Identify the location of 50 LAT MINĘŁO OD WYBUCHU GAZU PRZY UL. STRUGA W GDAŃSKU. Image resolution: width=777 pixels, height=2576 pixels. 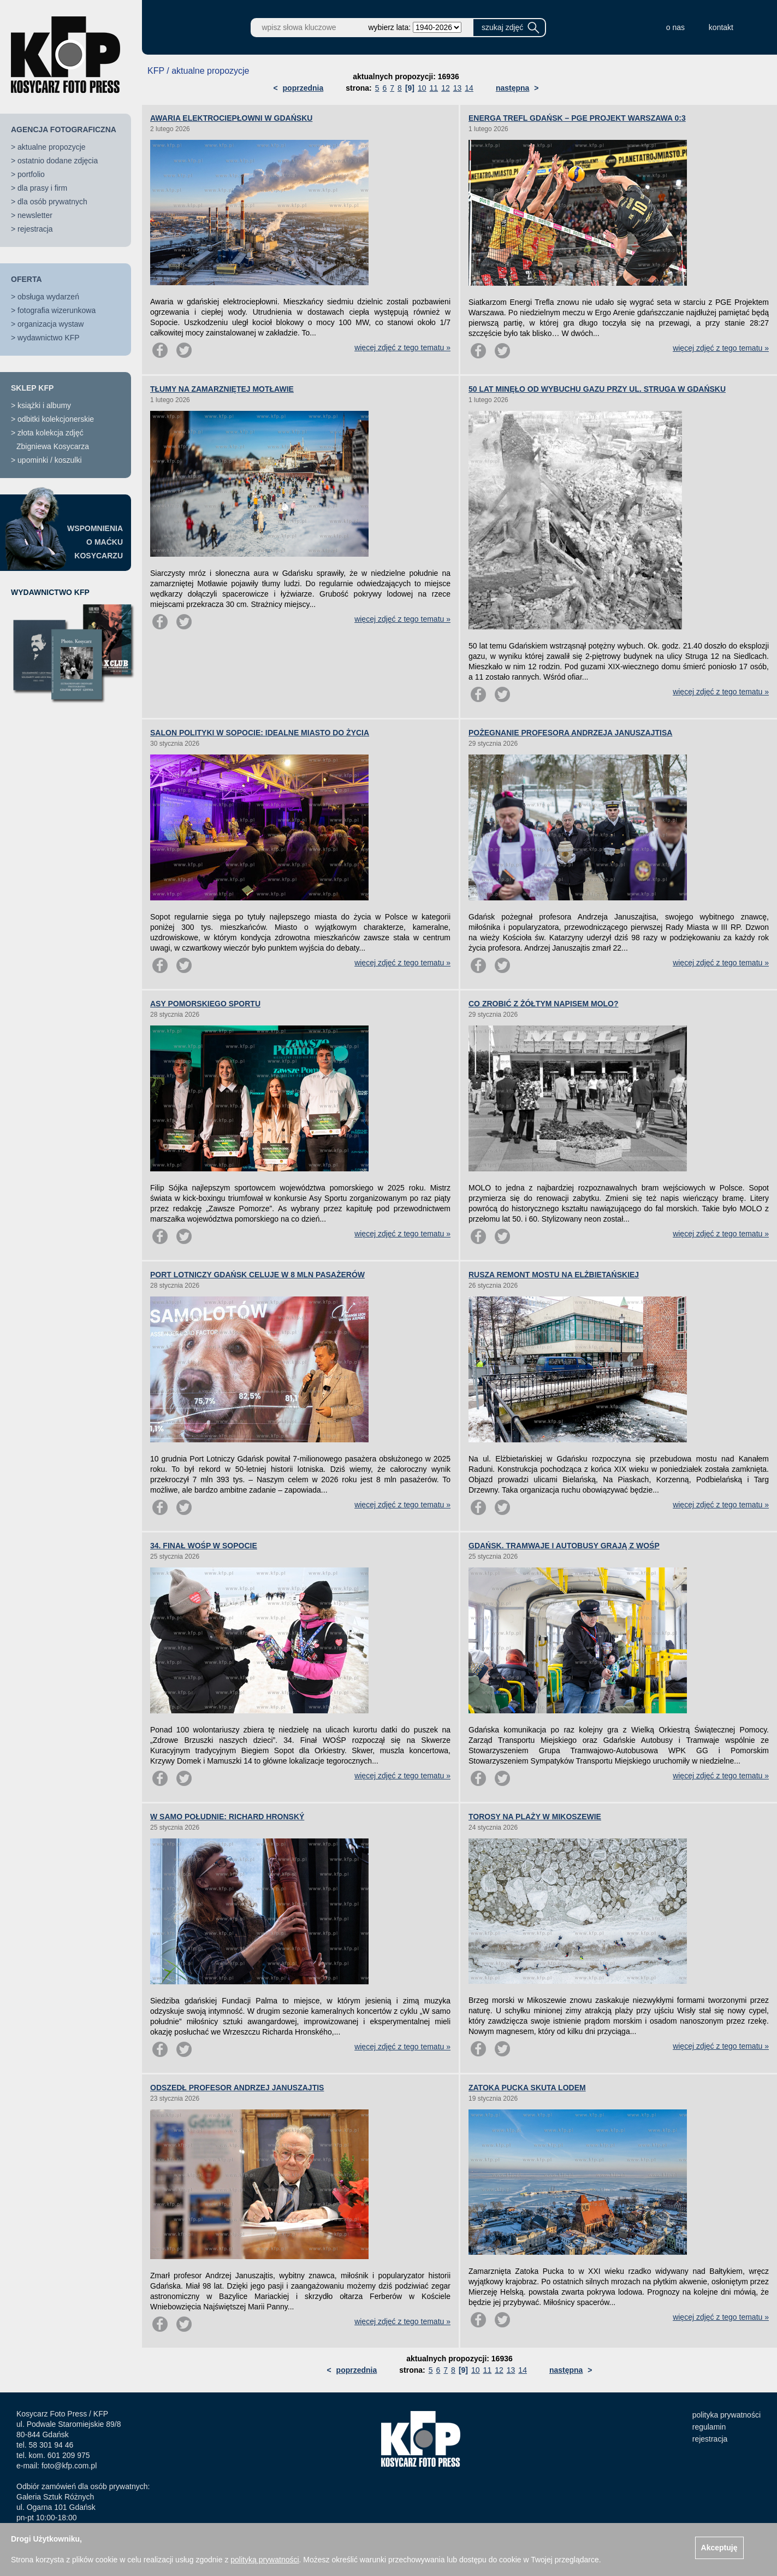
(597, 389).